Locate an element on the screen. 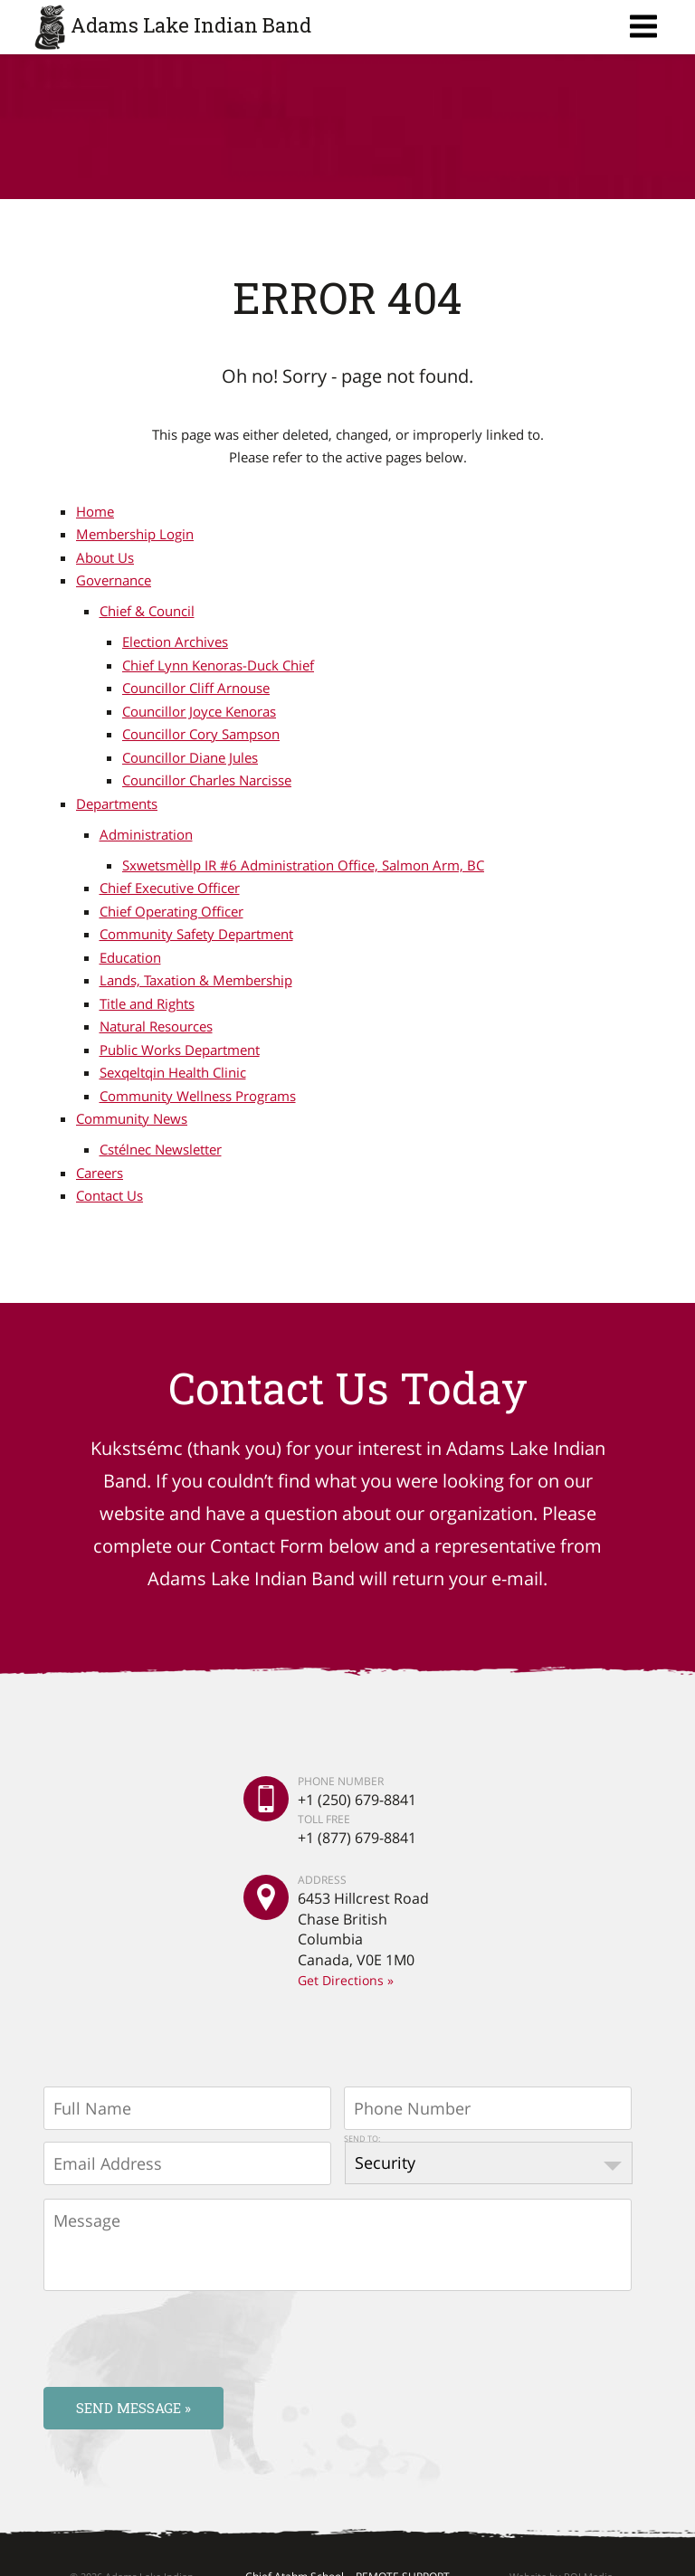 Image resolution: width=695 pixels, height=2576 pixels. Departments is located at coordinates (116, 803).